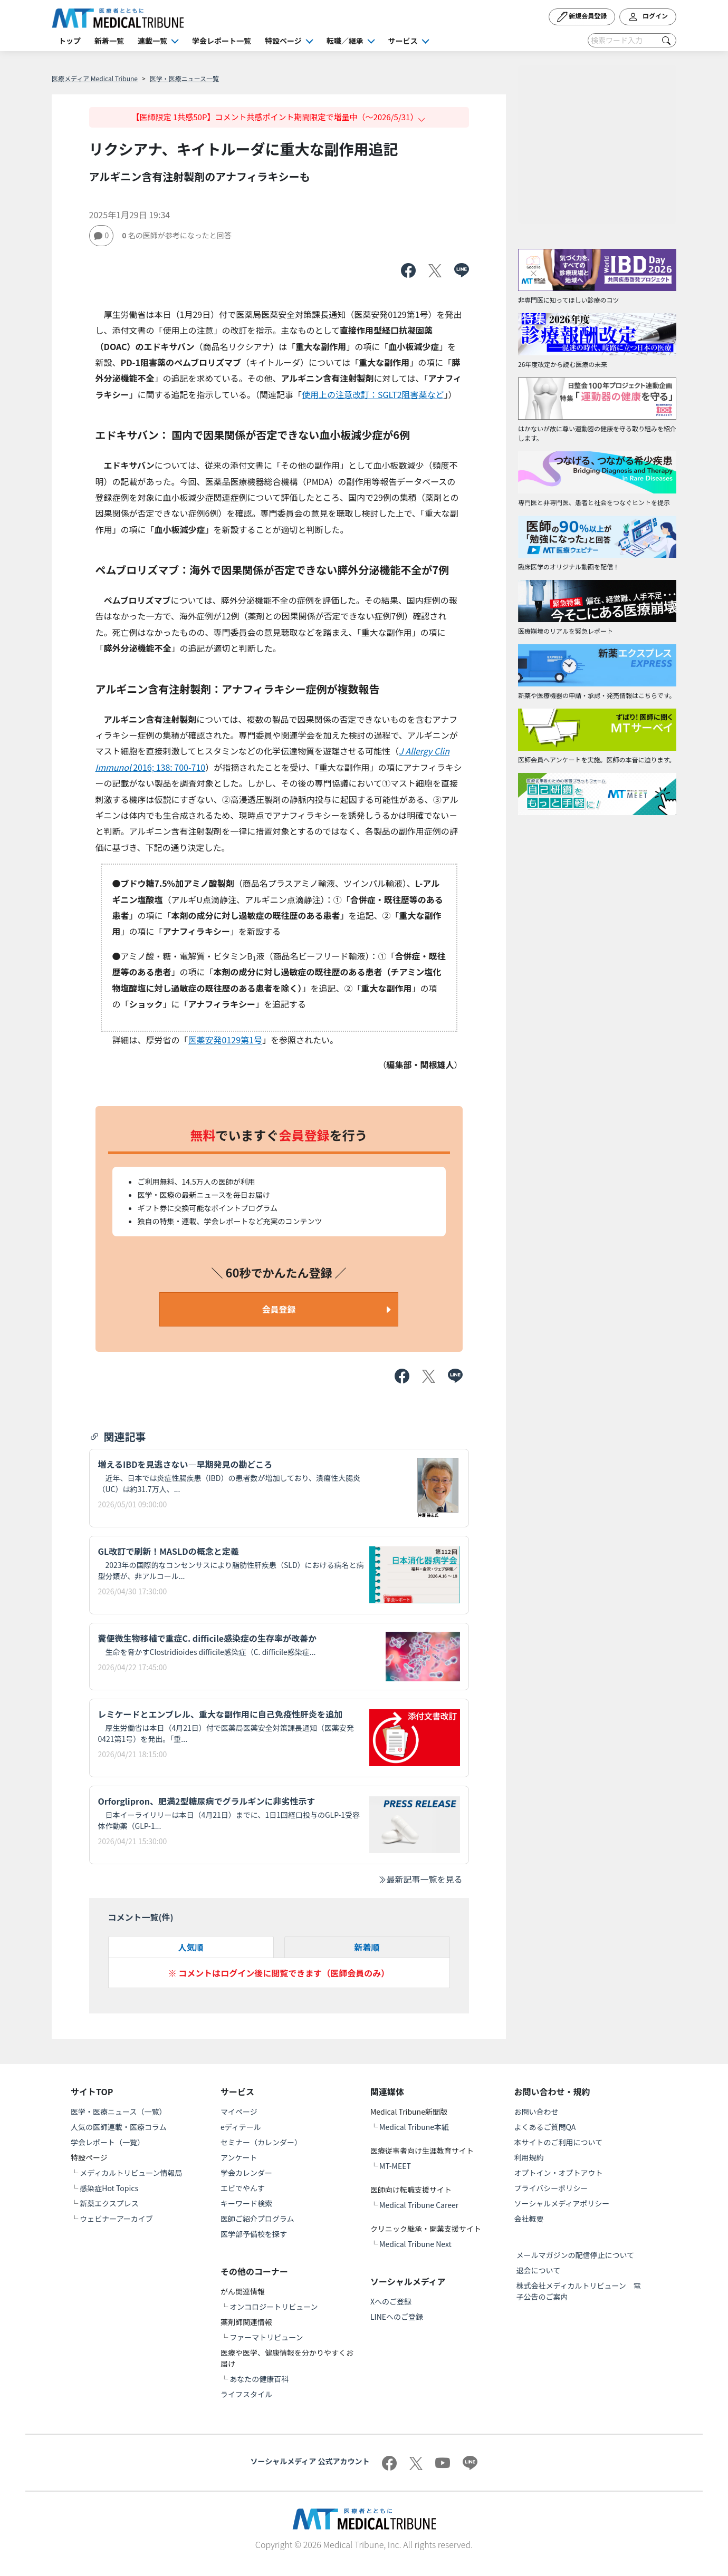  What do you see at coordinates (239, 2157) in the screenshot?
I see `アンケート` at bounding box center [239, 2157].